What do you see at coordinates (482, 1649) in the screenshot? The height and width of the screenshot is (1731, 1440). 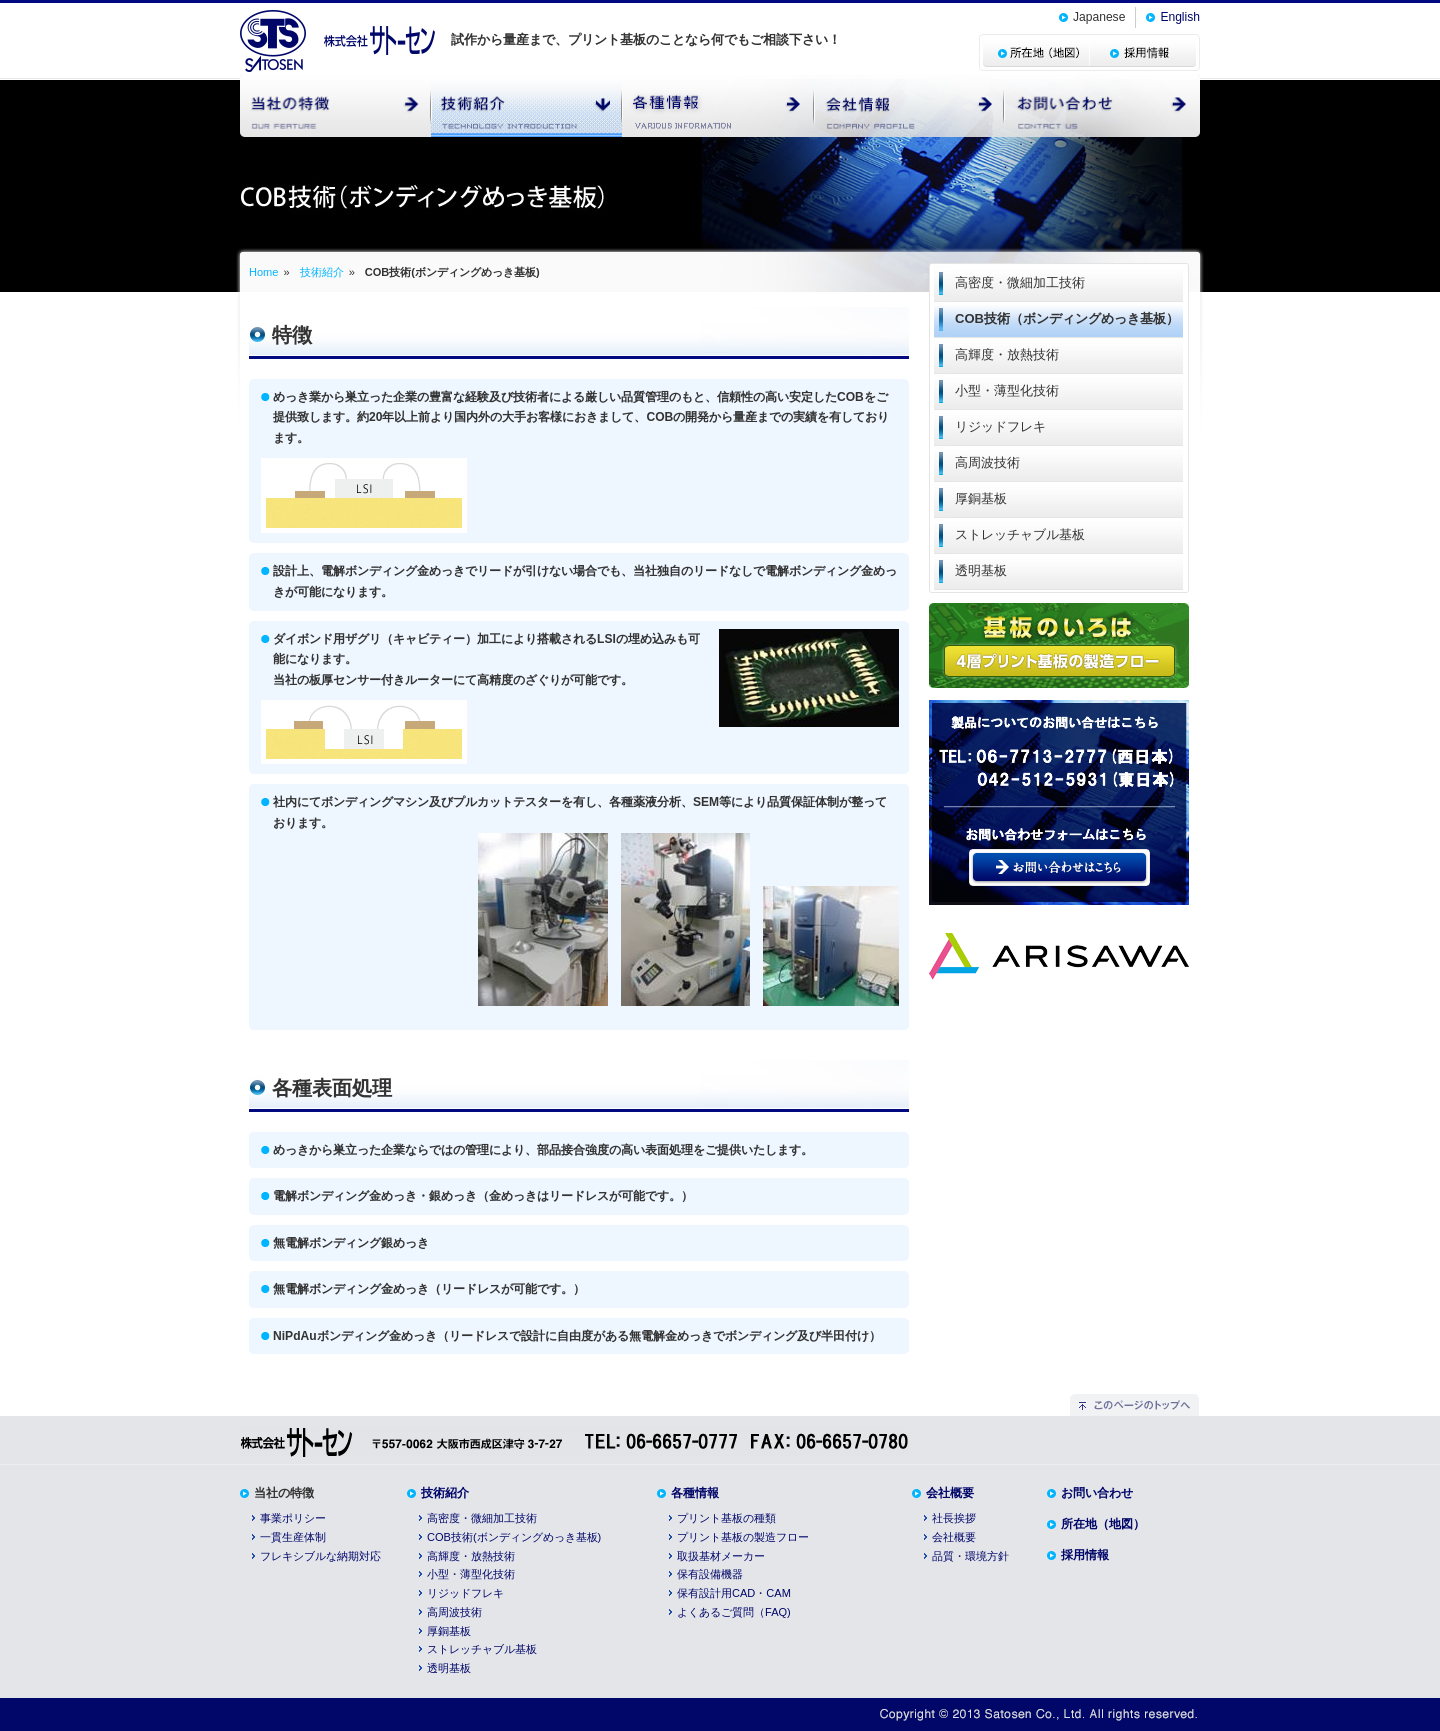 I see `ストレッチャブル基板` at bounding box center [482, 1649].